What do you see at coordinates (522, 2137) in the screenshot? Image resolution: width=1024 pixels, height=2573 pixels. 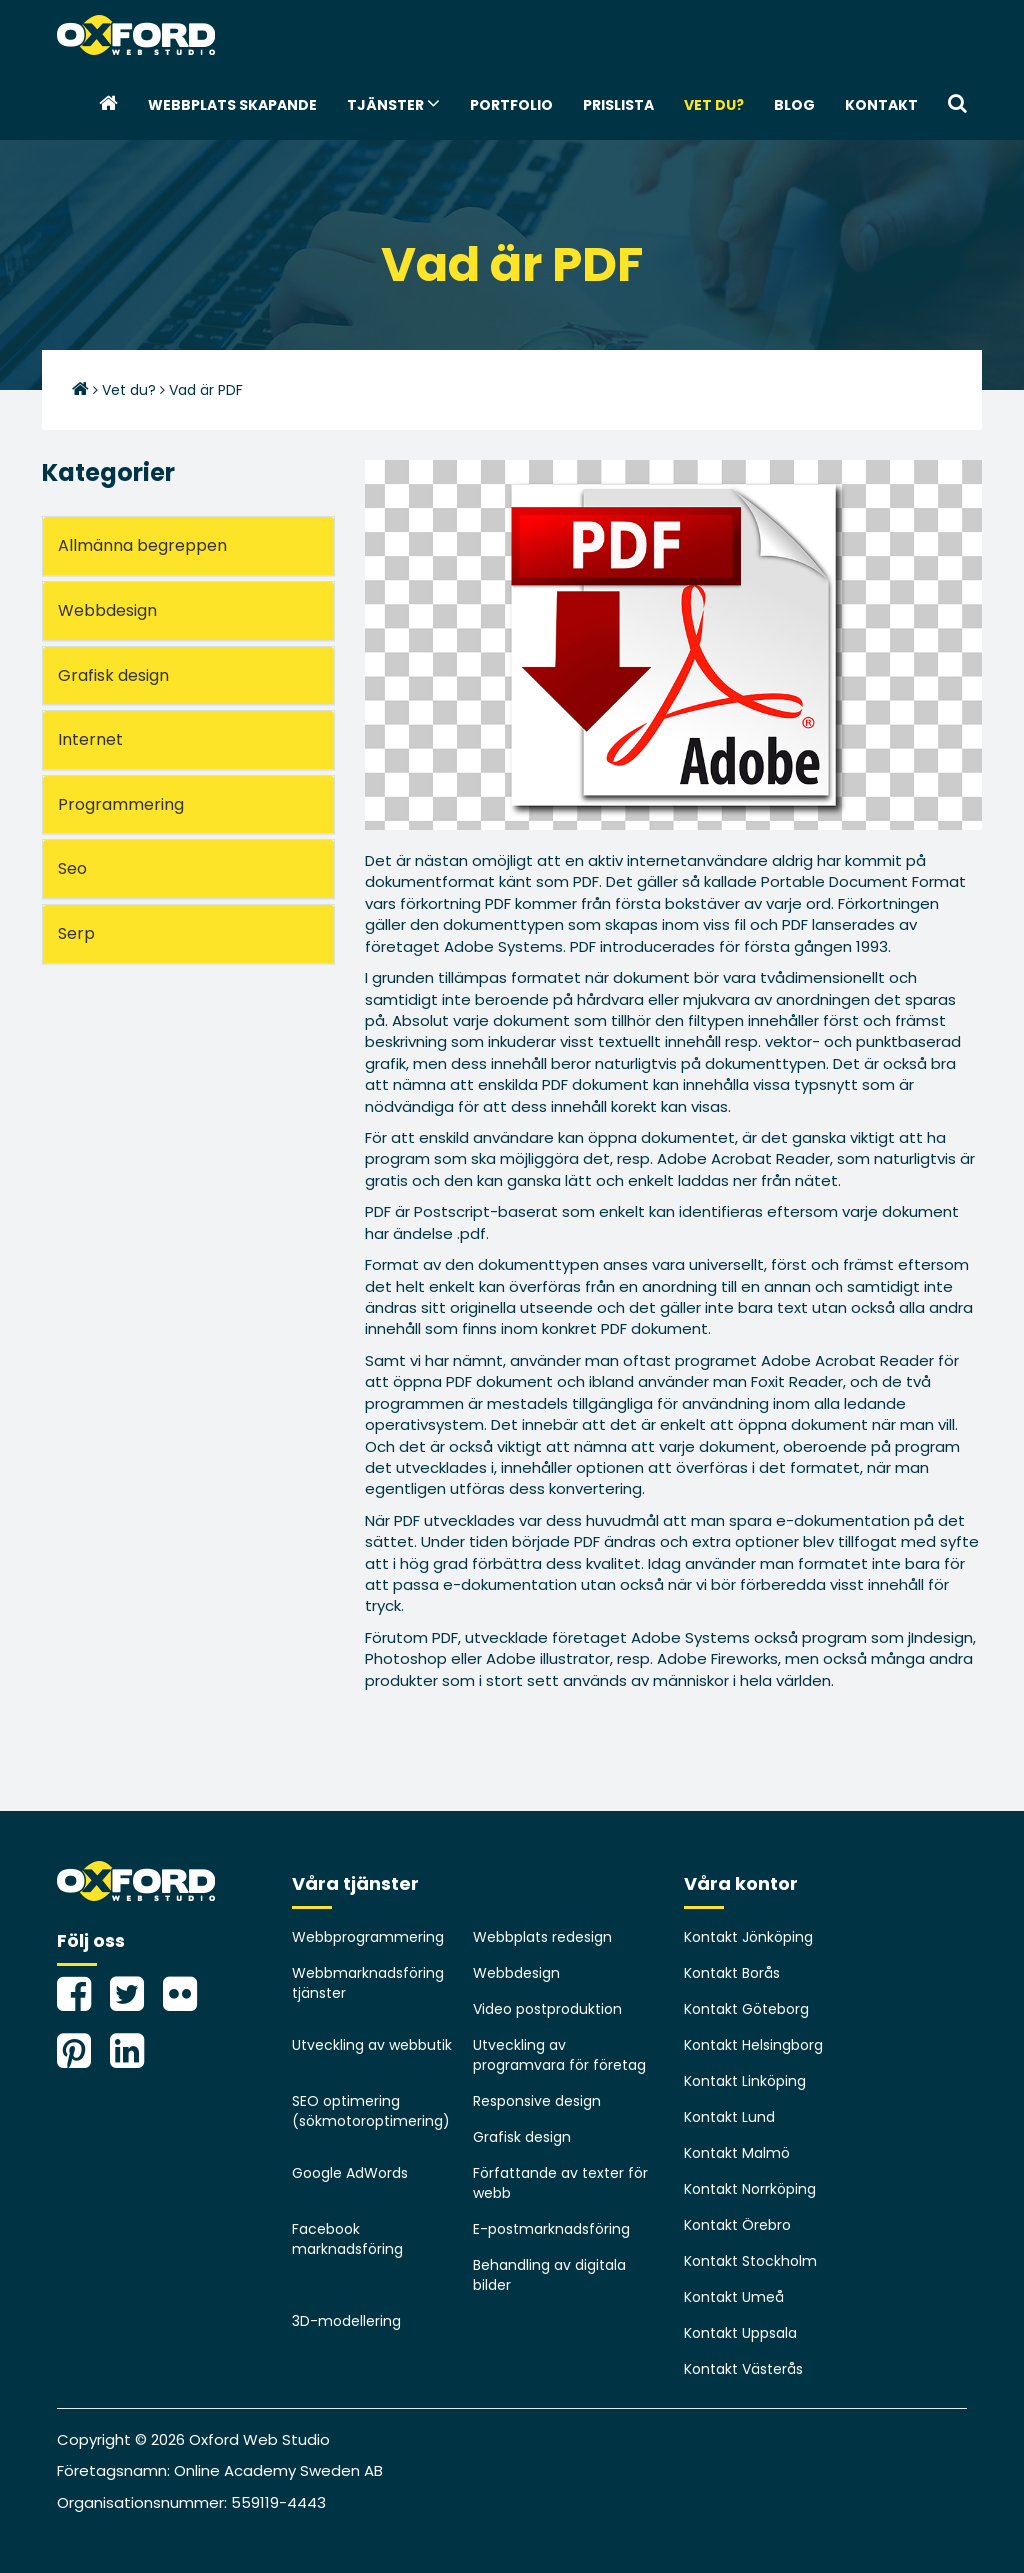 I see `Grafisk design` at bounding box center [522, 2137].